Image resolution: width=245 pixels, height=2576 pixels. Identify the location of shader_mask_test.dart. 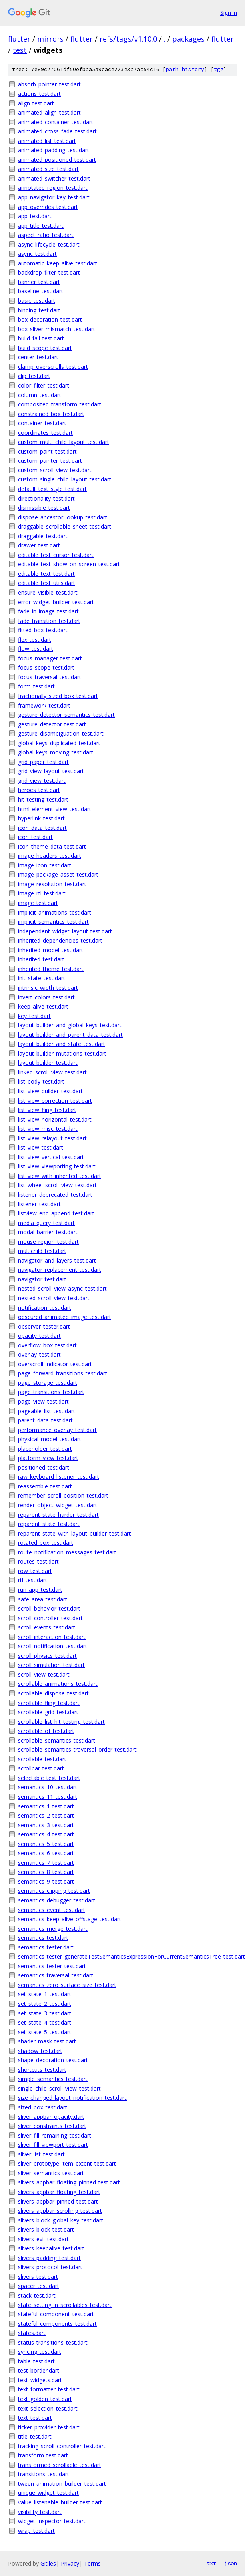
(47, 2041).